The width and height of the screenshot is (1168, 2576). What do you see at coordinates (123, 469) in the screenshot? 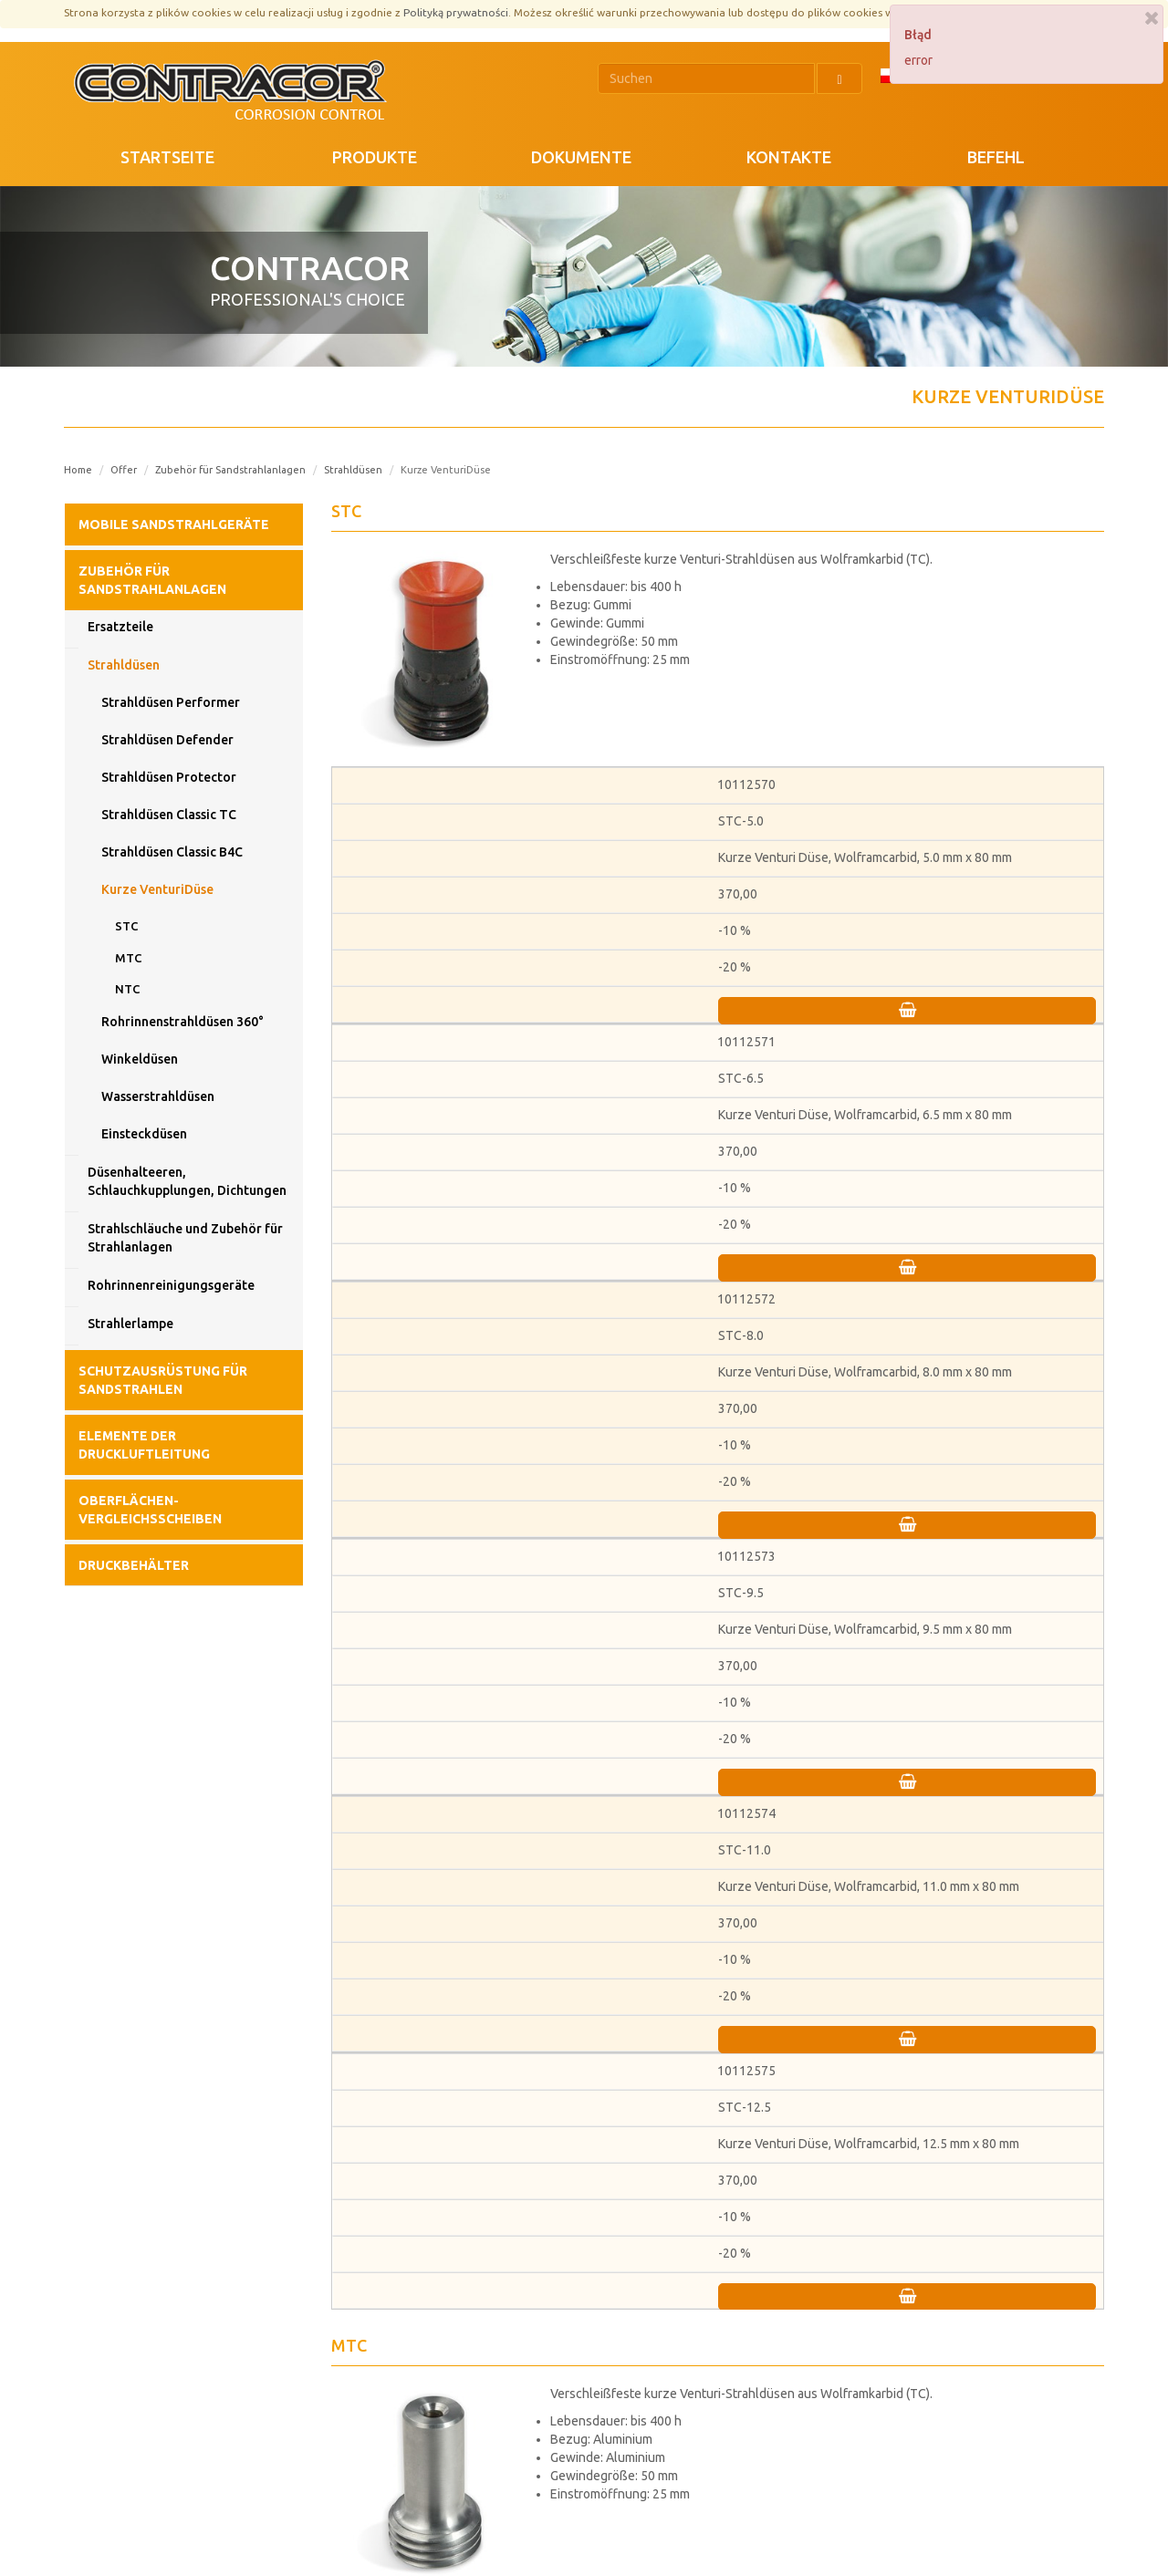
I see `Offer` at bounding box center [123, 469].